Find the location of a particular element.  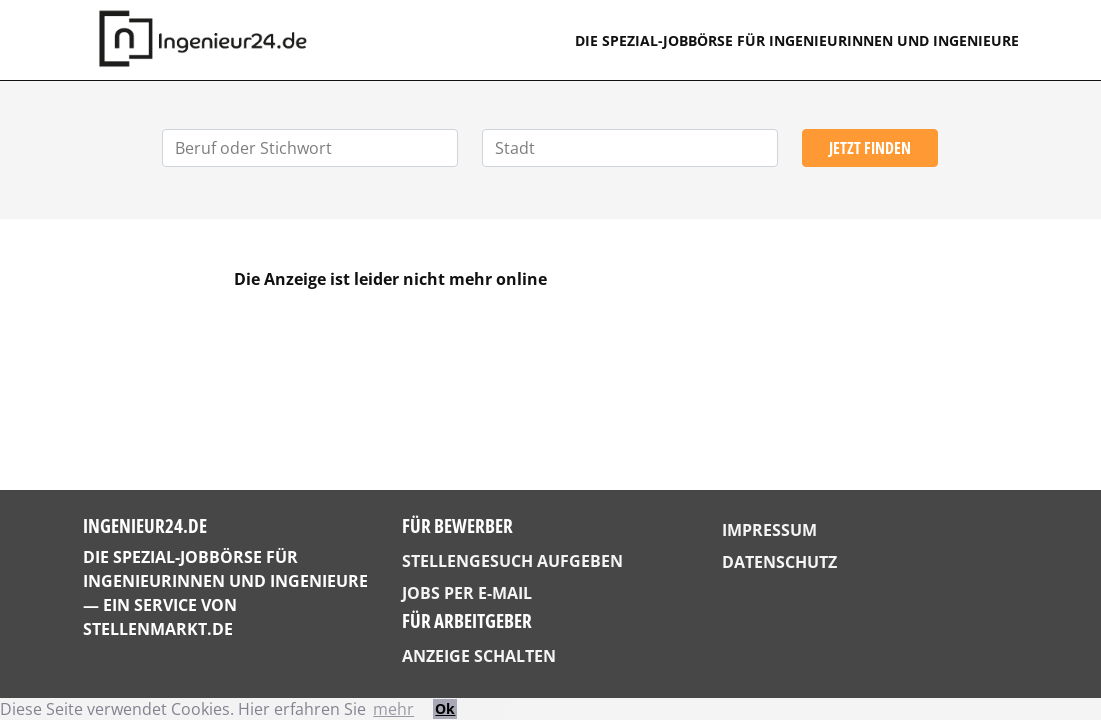

Datenschutz is located at coordinates (779, 562).